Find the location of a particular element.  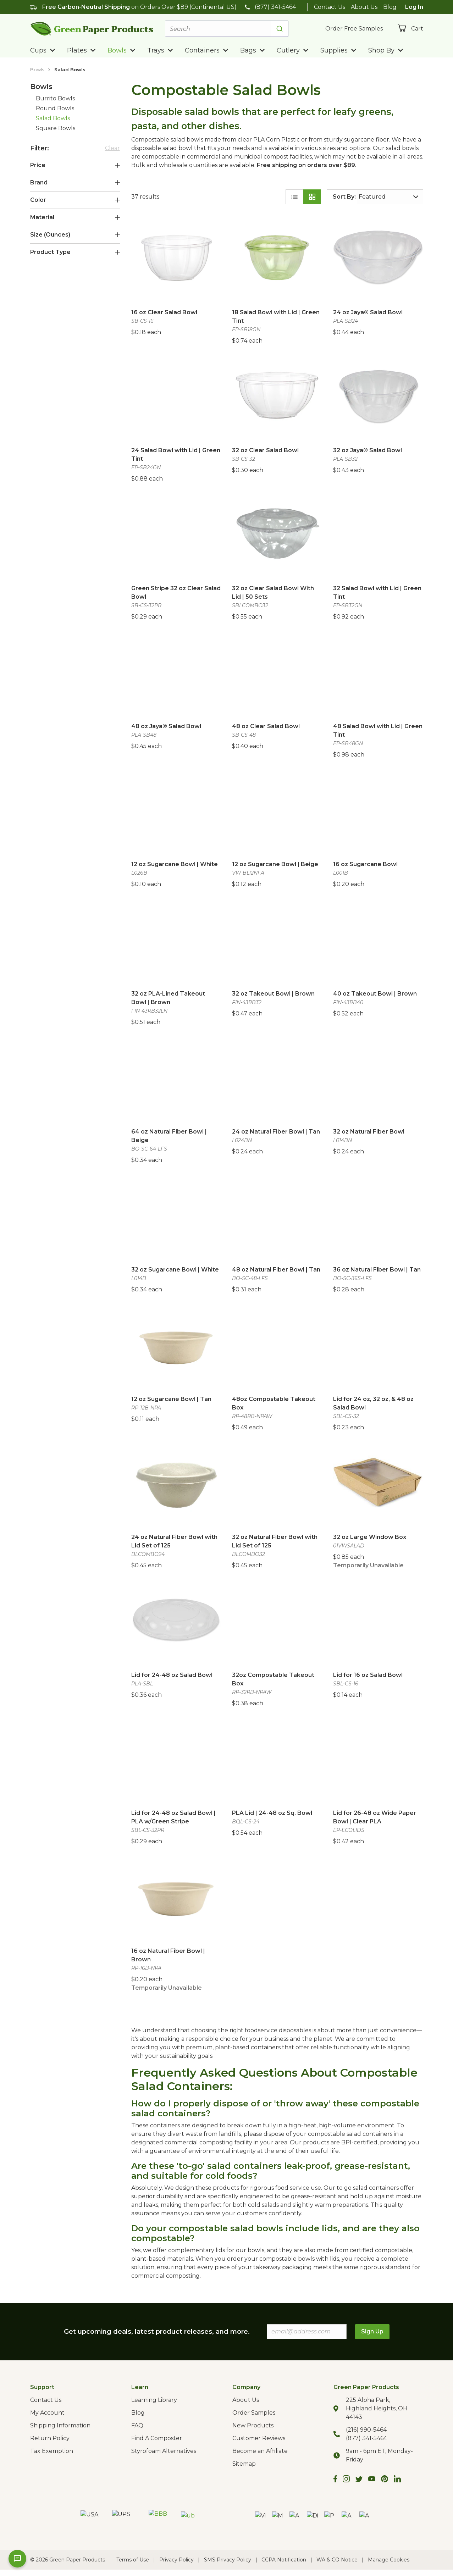

Sort By: is located at coordinates (344, 196).